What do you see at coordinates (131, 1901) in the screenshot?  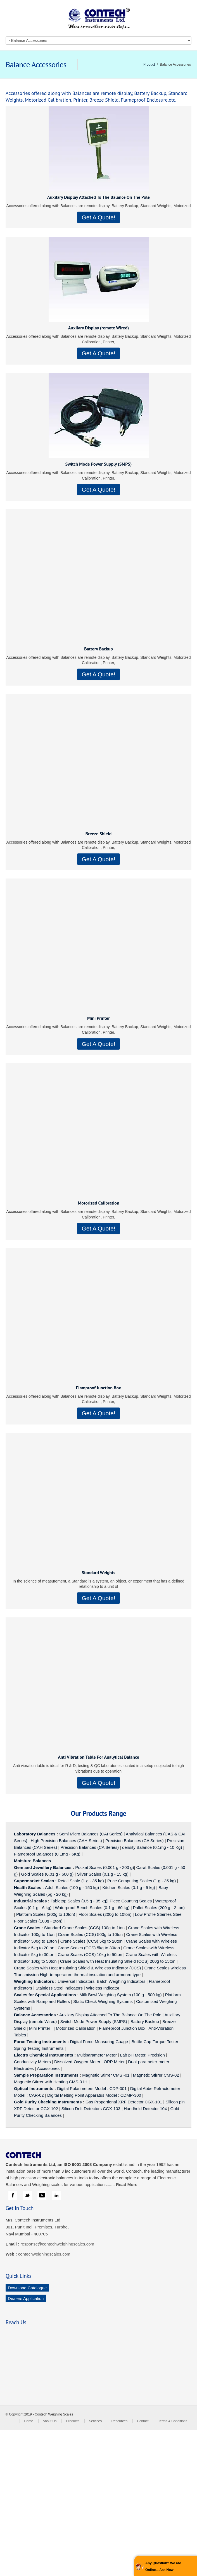 I see `Piece Counting Scales` at bounding box center [131, 1901].